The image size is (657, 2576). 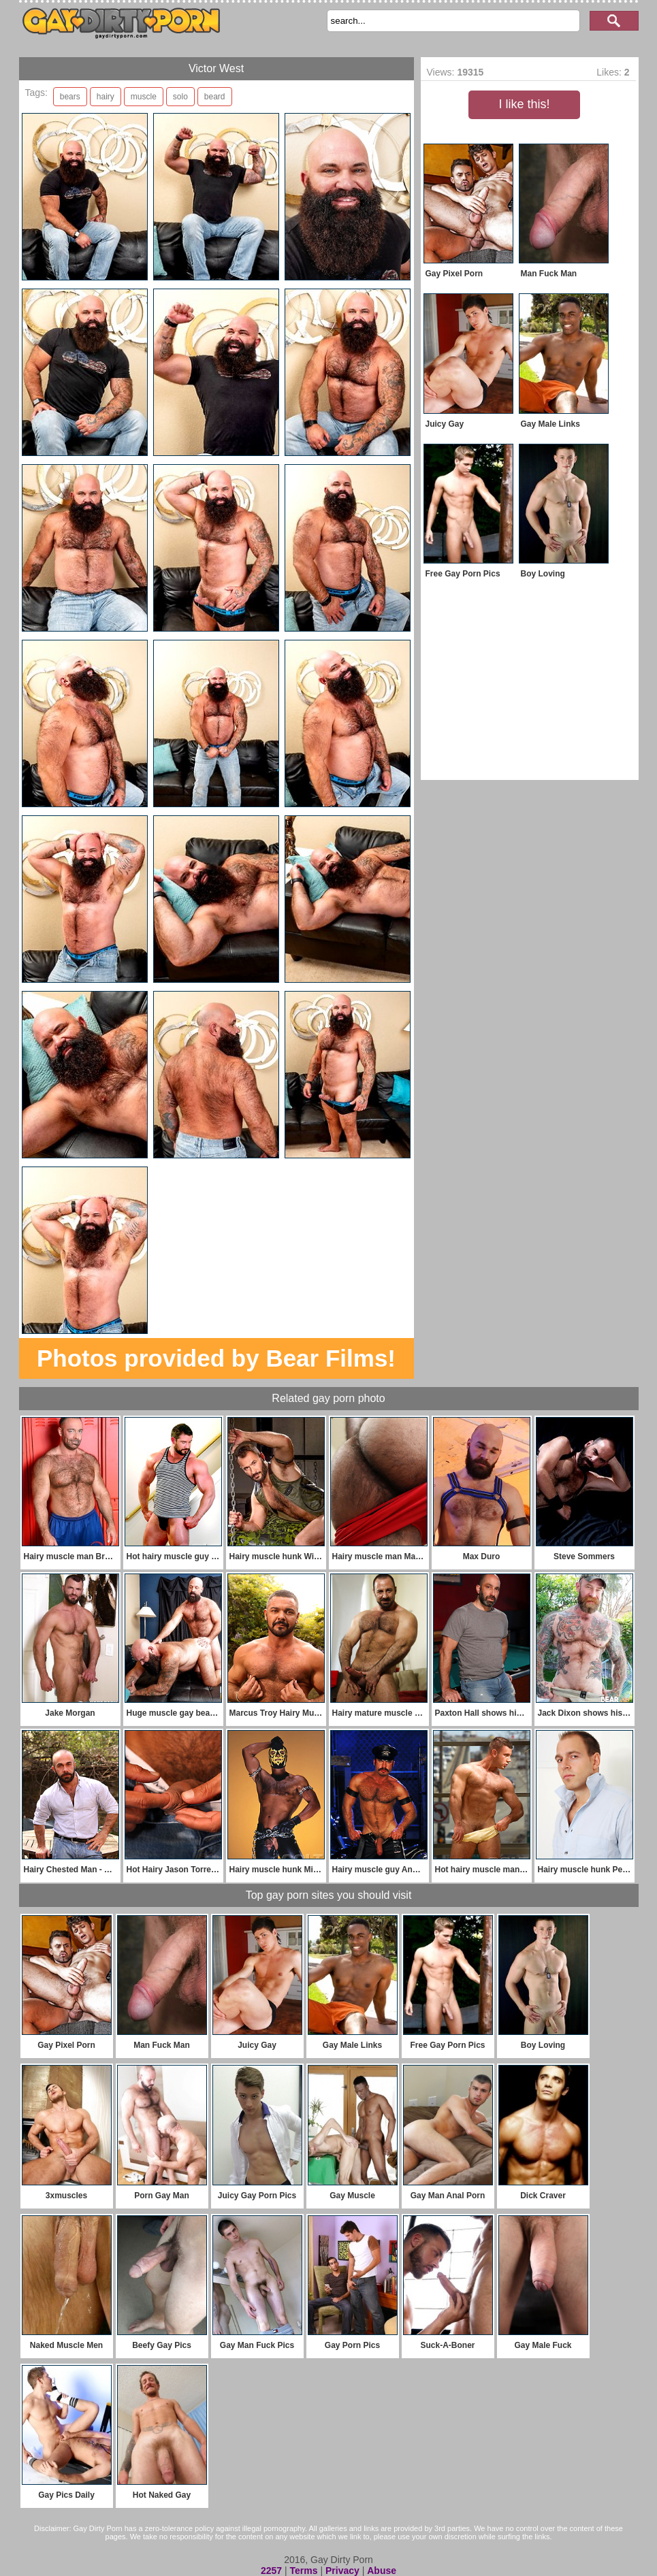 What do you see at coordinates (105, 96) in the screenshot?
I see `hairy` at bounding box center [105, 96].